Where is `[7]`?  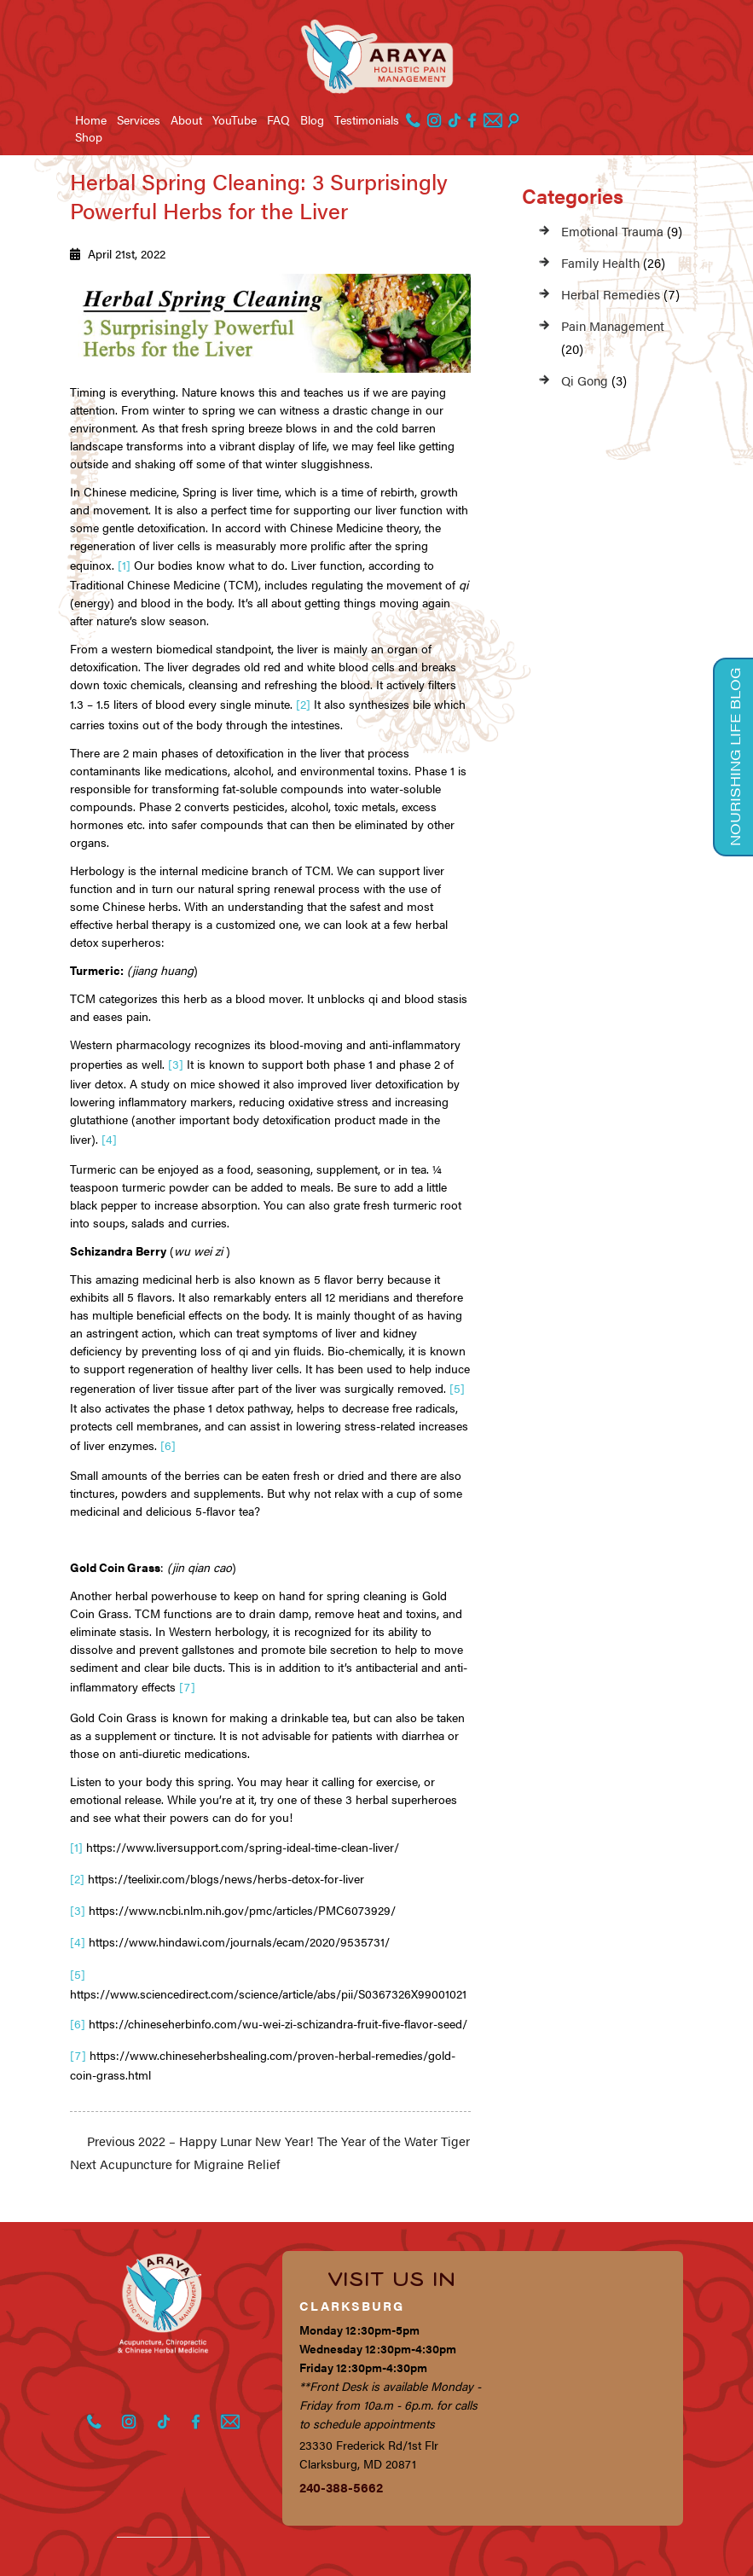
[7] is located at coordinates (187, 1663).